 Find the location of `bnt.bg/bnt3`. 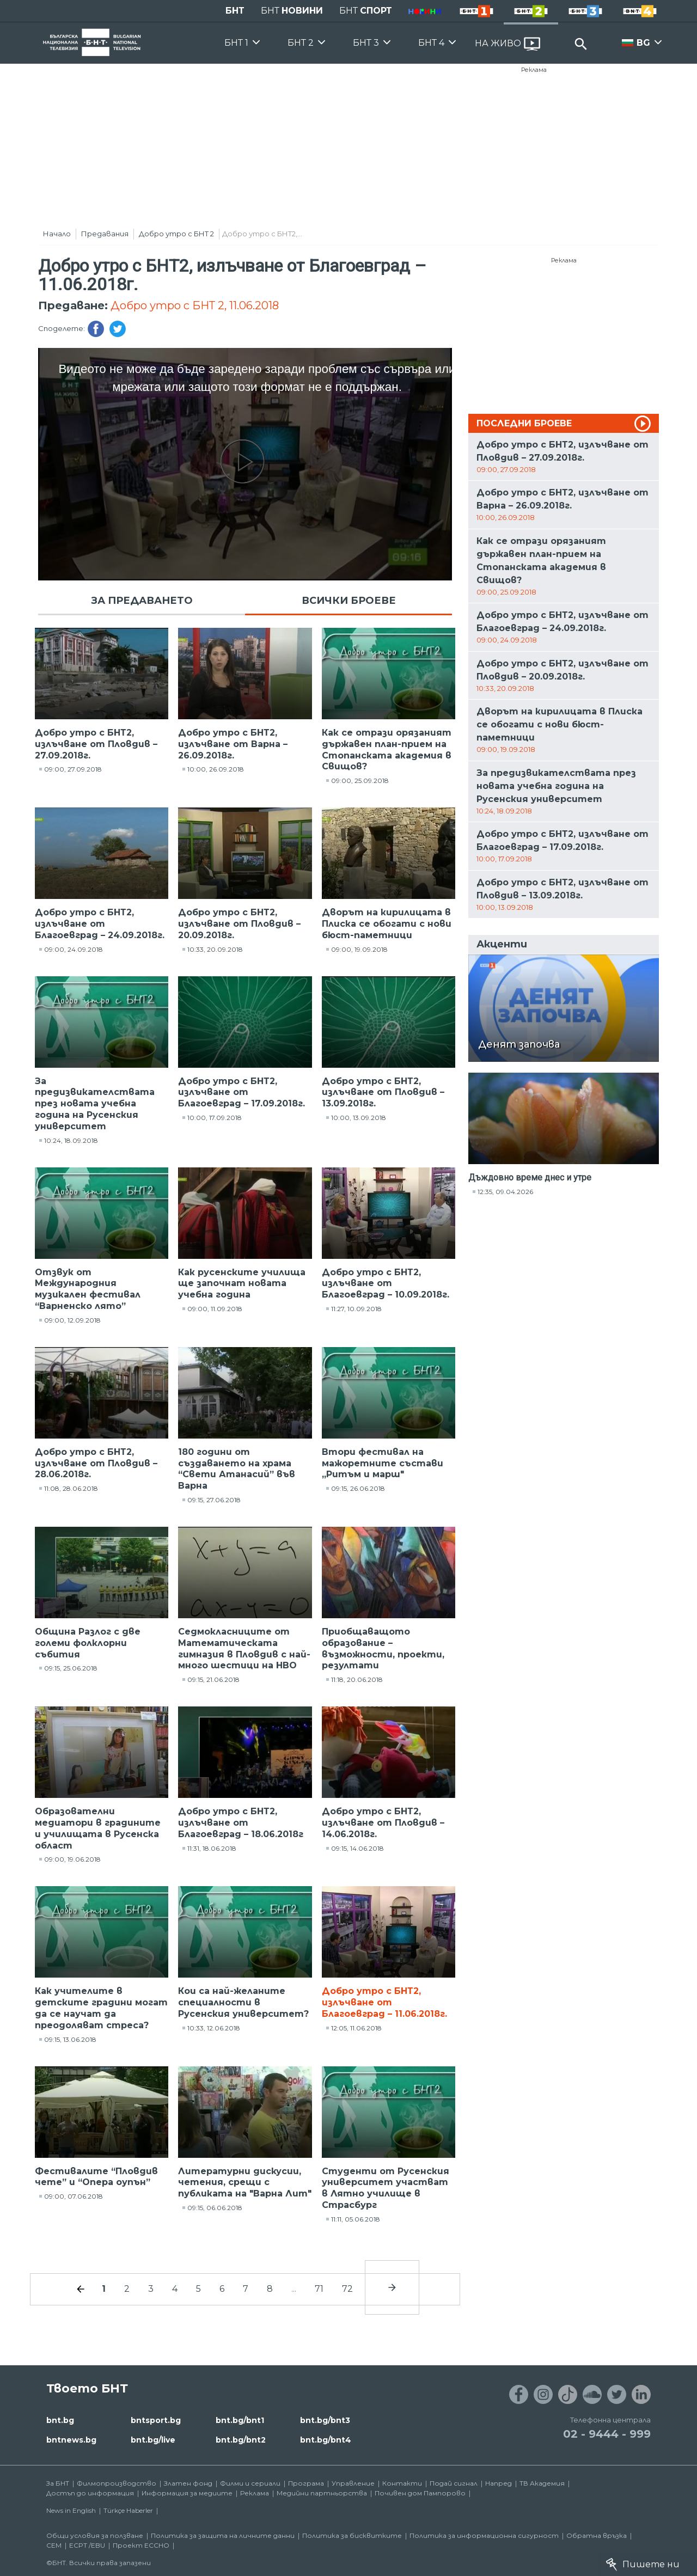

bnt.bg/bnt3 is located at coordinates (325, 2420).